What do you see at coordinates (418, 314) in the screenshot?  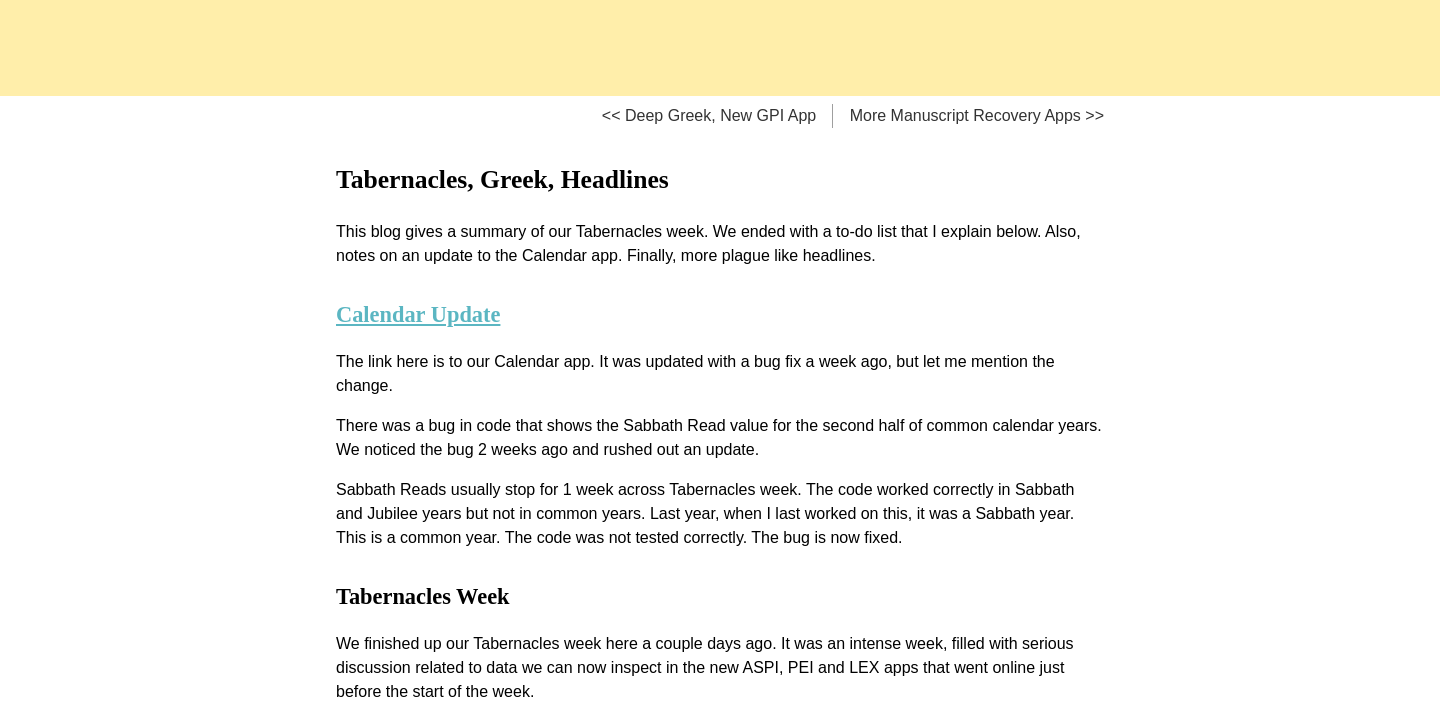 I see `Calendar Update` at bounding box center [418, 314].